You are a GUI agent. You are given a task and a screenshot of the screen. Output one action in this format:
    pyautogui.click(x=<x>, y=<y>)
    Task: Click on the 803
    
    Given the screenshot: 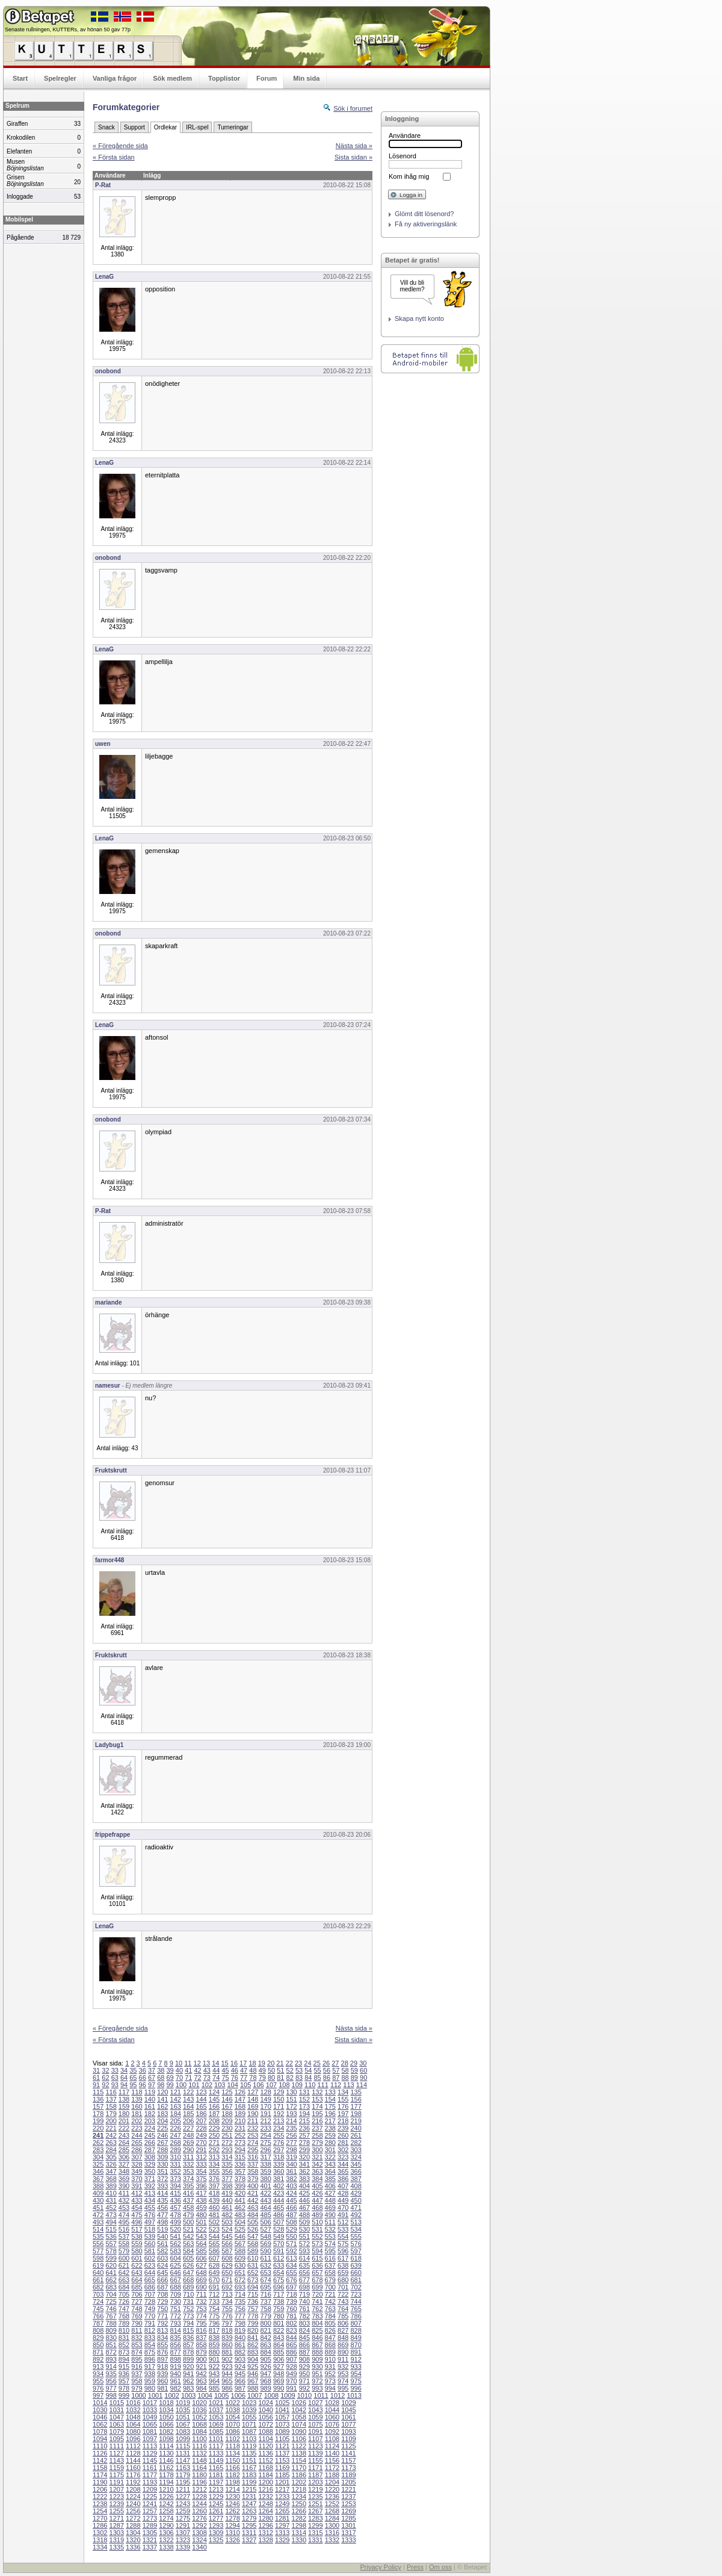 What is the action you would take?
    pyautogui.click(x=304, y=2323)
    